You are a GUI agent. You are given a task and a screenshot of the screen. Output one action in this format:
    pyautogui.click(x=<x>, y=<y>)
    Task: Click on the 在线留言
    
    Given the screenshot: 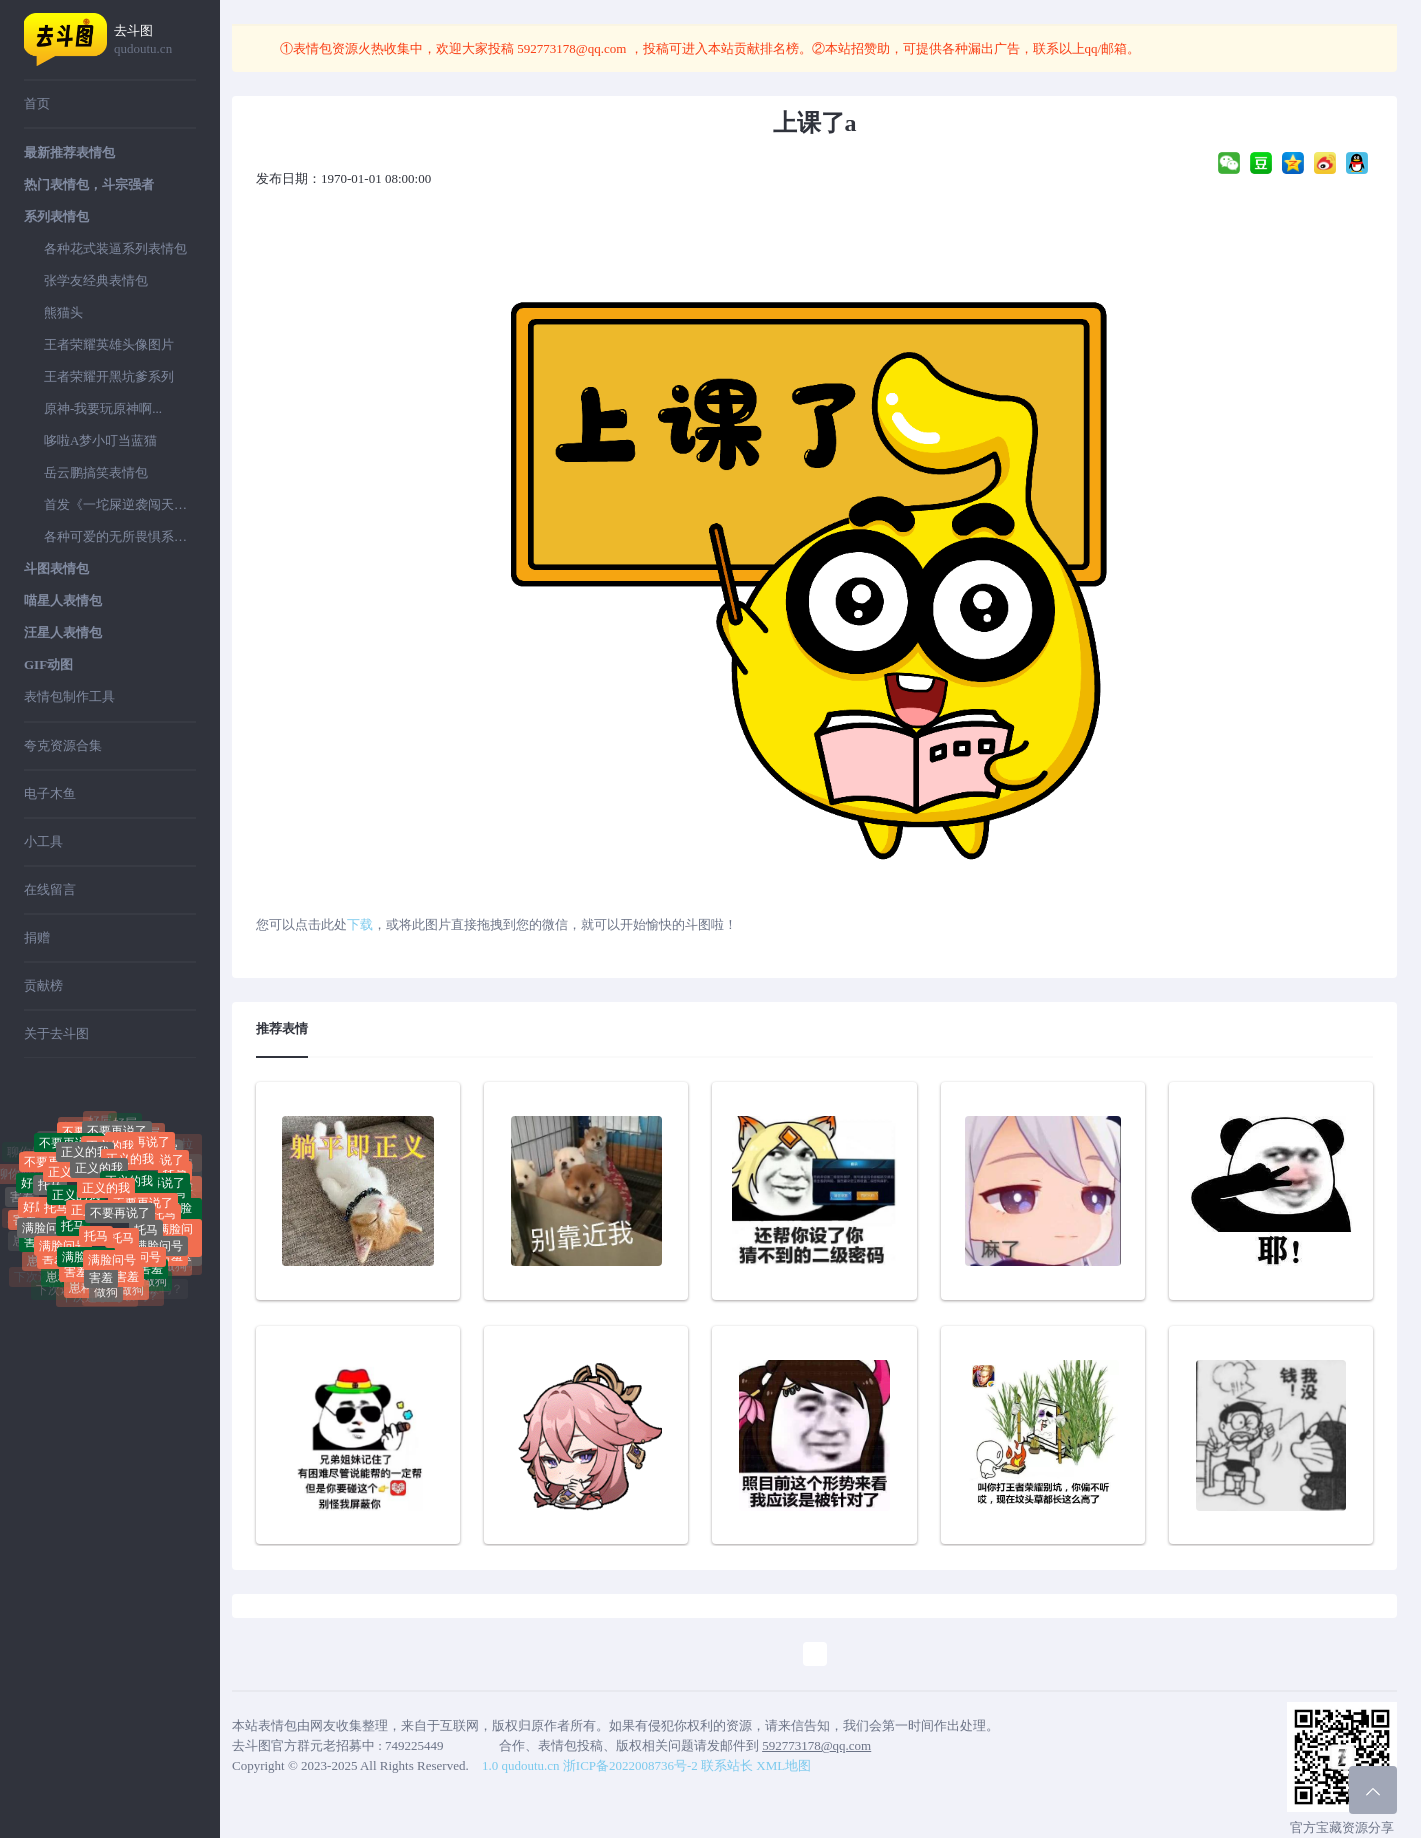 What is the action you would take?
    pyautogui.click(x=50, y=889)
    